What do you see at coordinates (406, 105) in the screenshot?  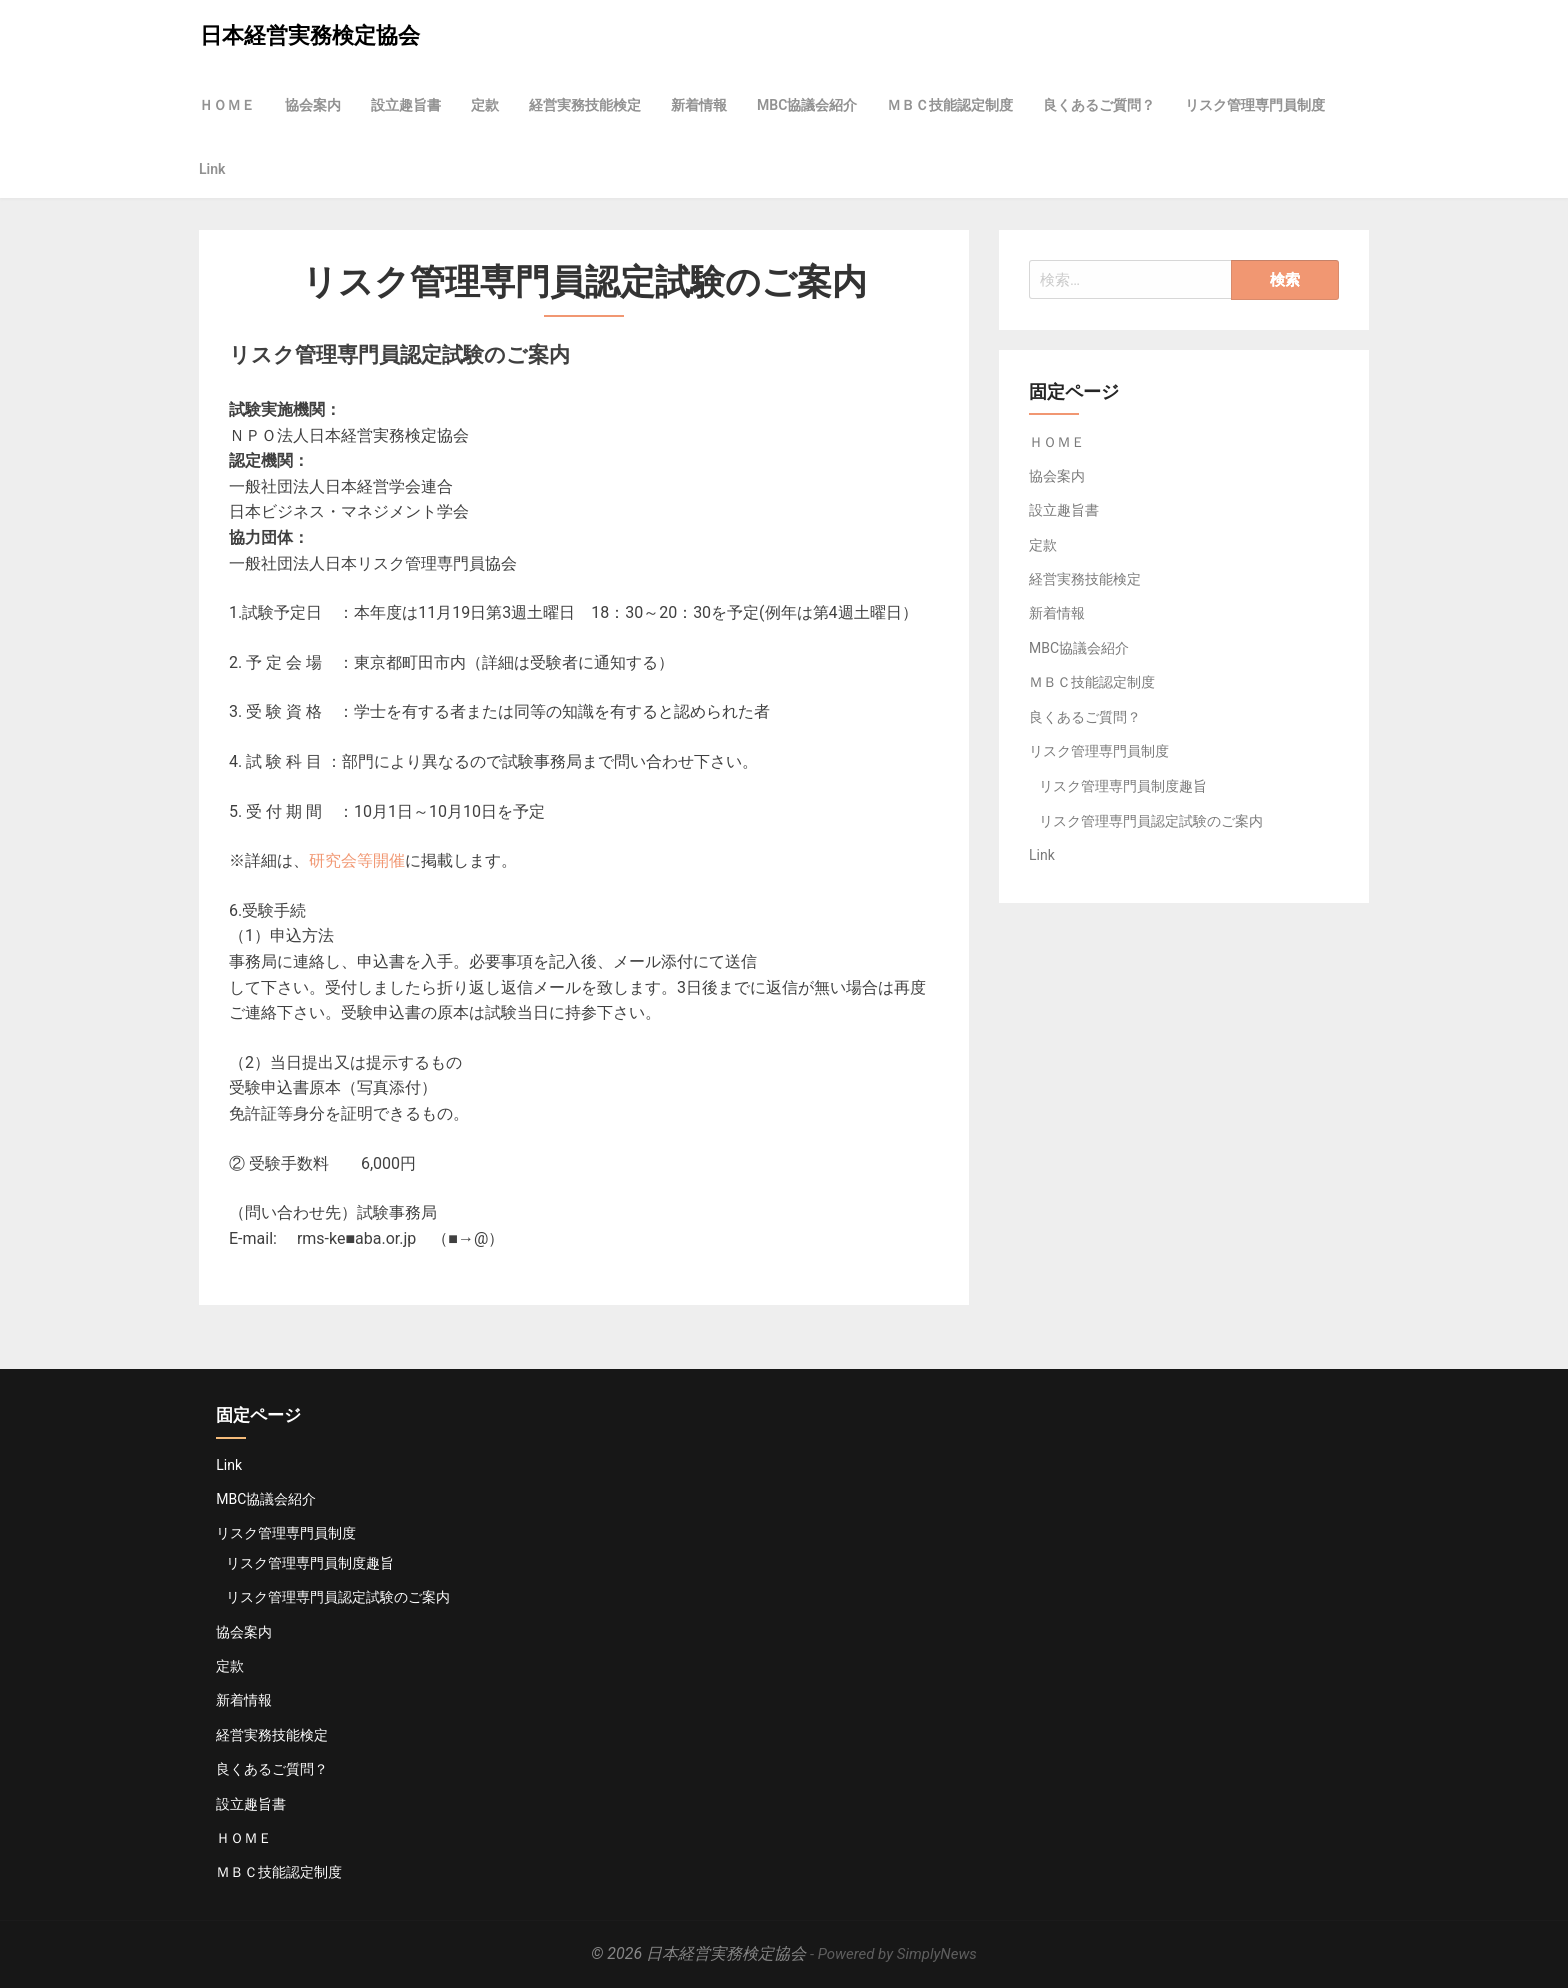 I see `設立趣旨書` at bounding box center [406, 105].